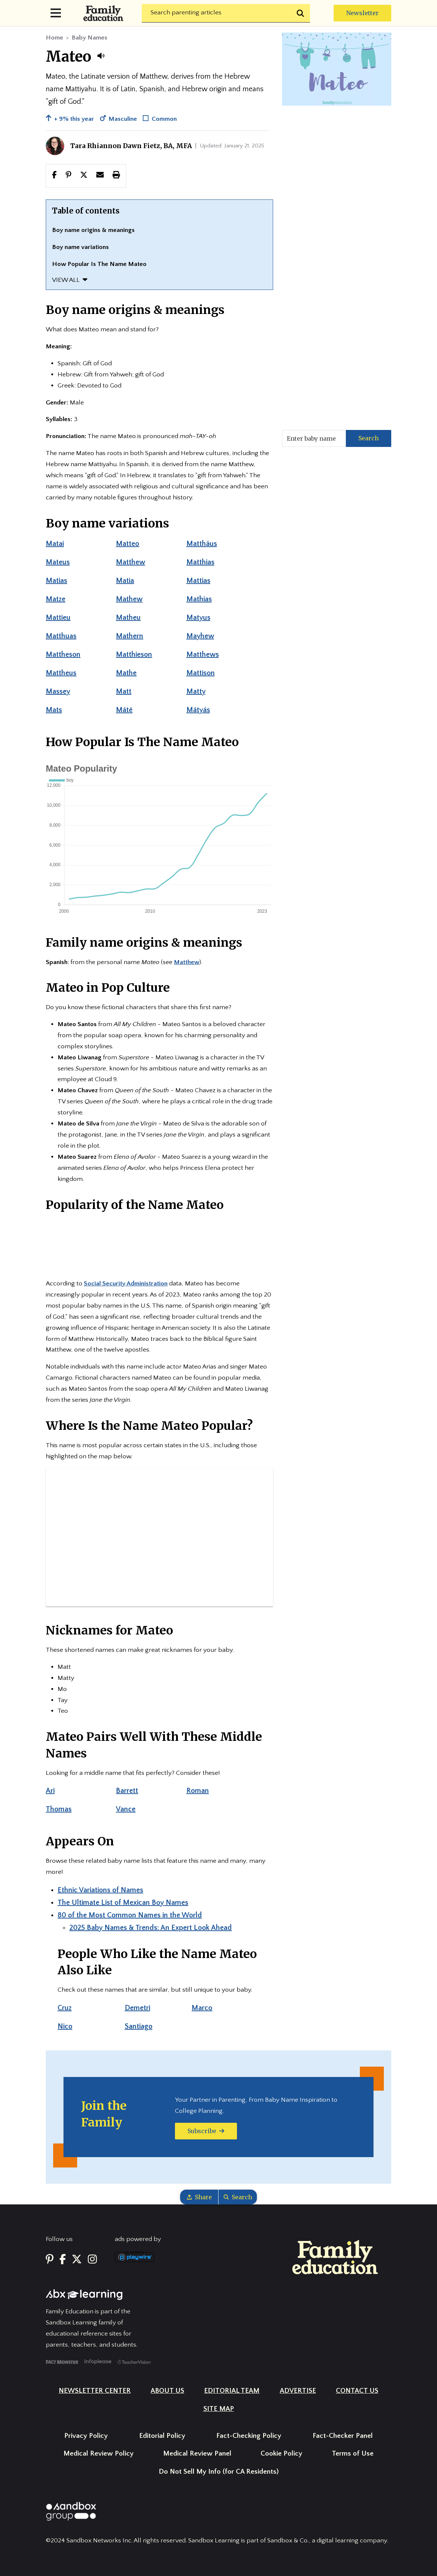  I want to click on Boy name variations, so click(80, 247).